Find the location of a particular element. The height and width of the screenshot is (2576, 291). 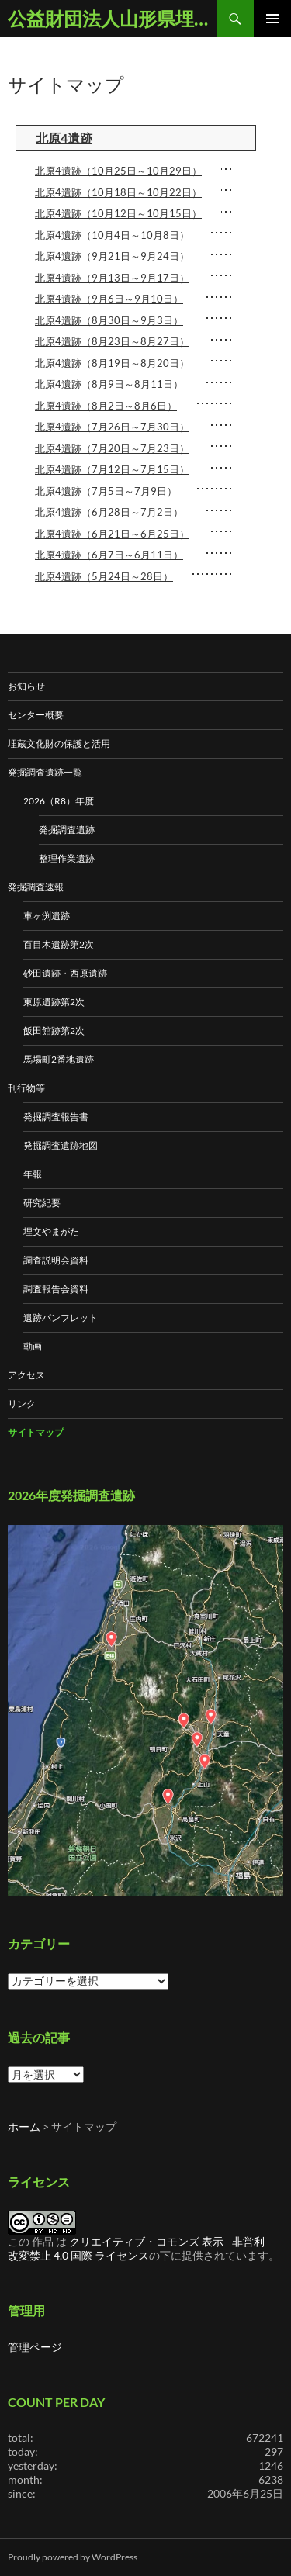

北原4遺跡（8月30日～9月3日） is located at coordinates (109, 320).